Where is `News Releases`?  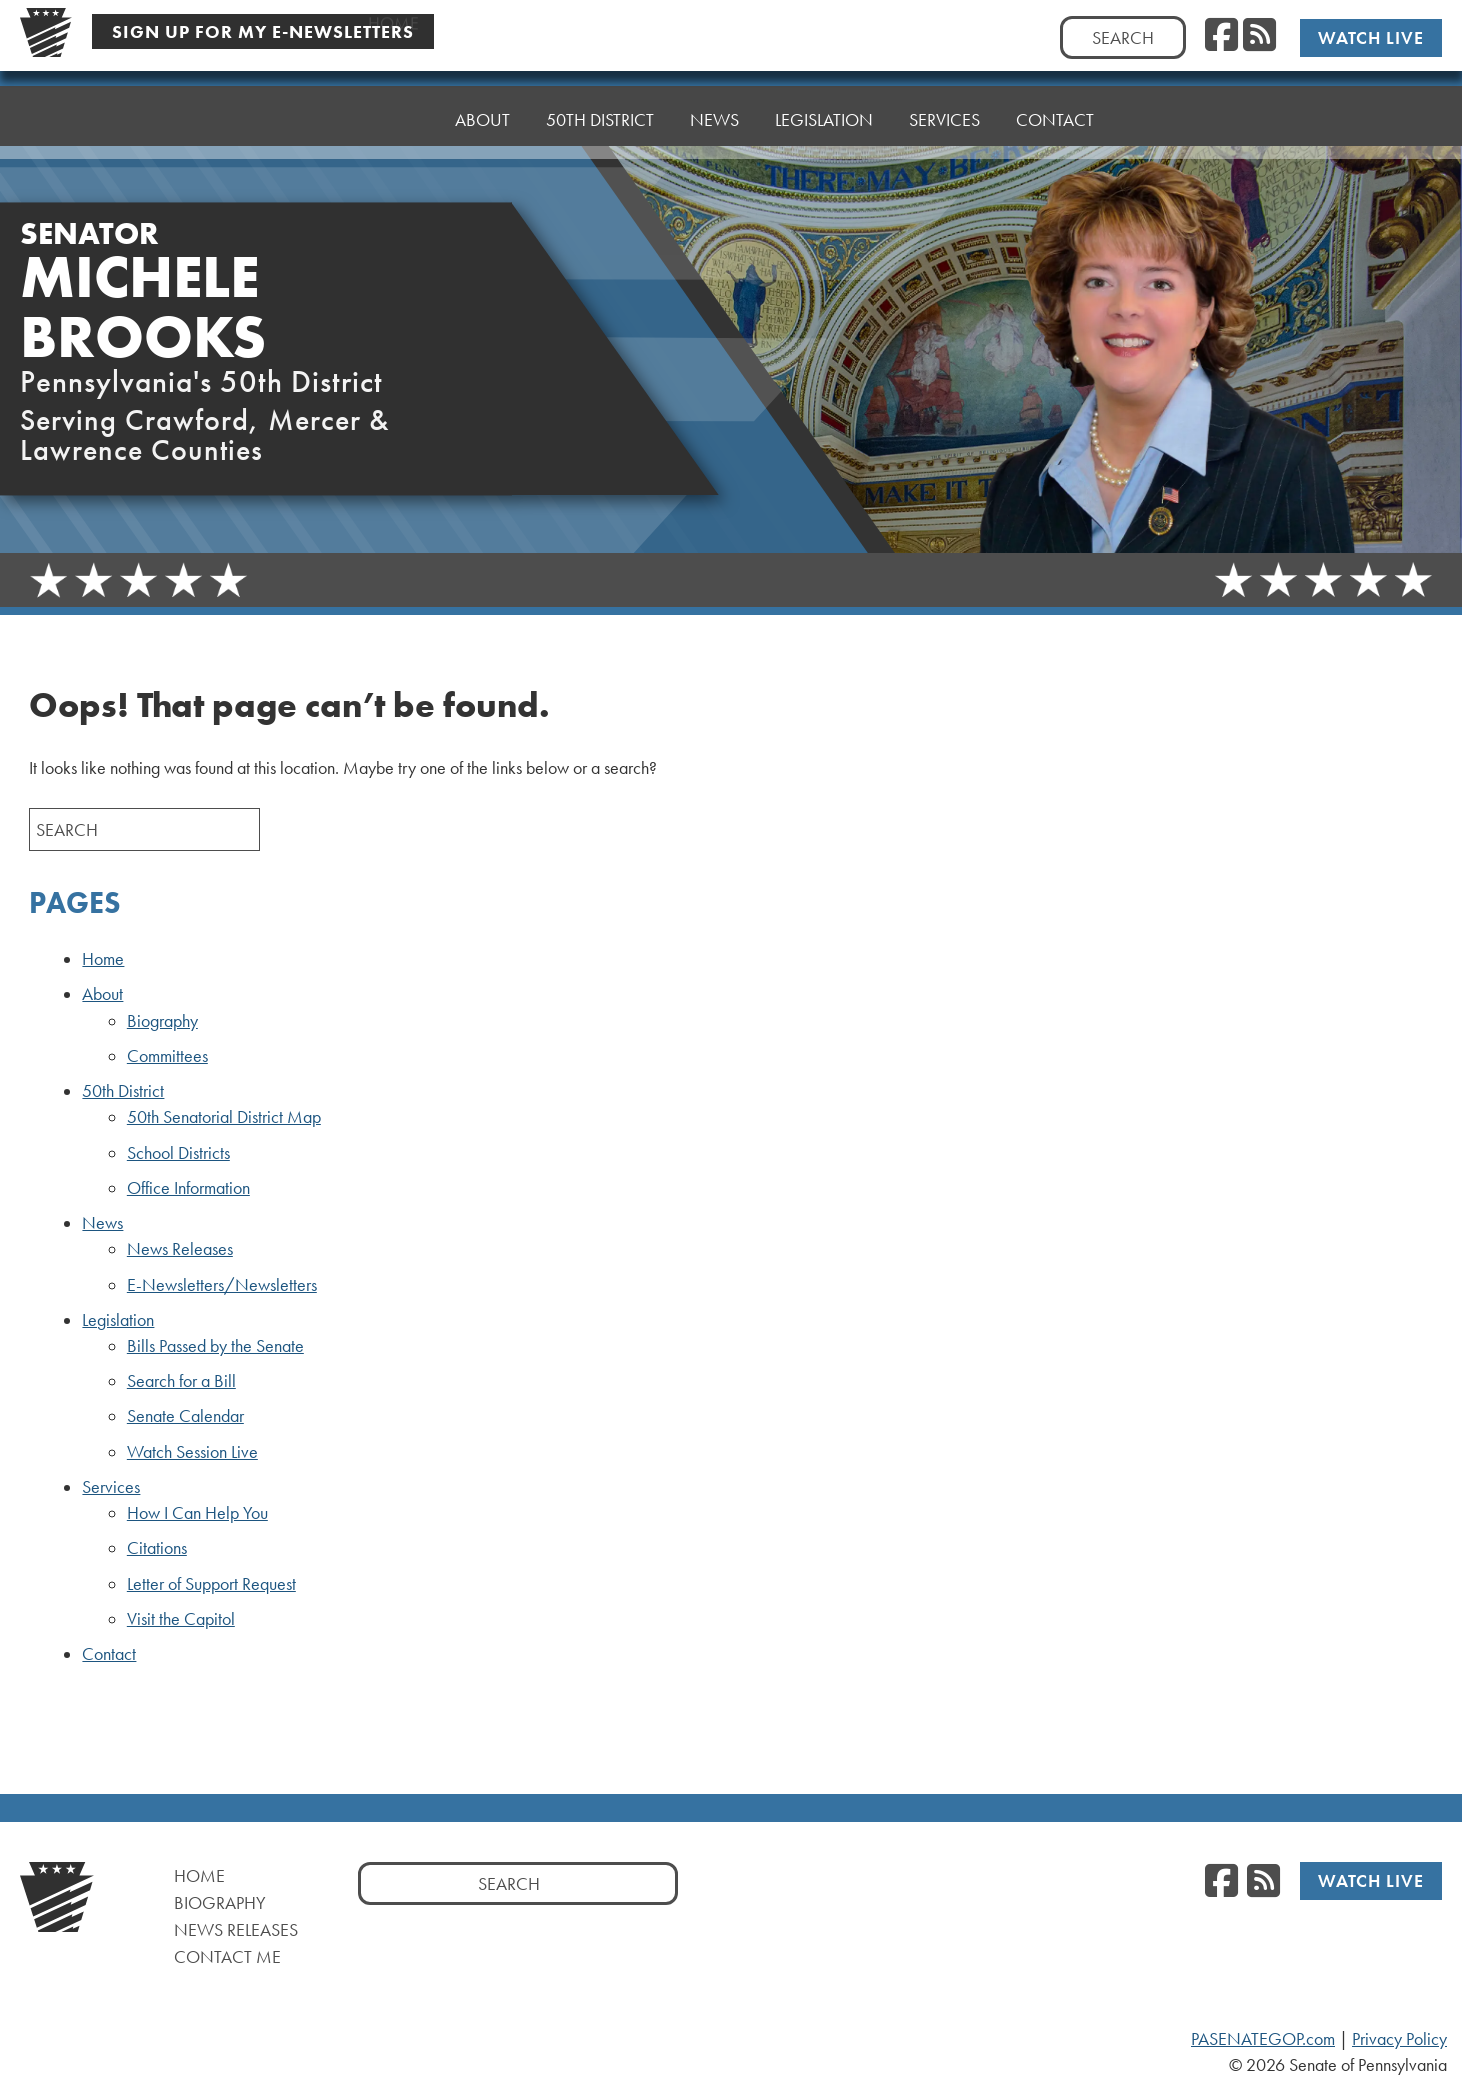 News Releases is located at coordinates (180, 1249).